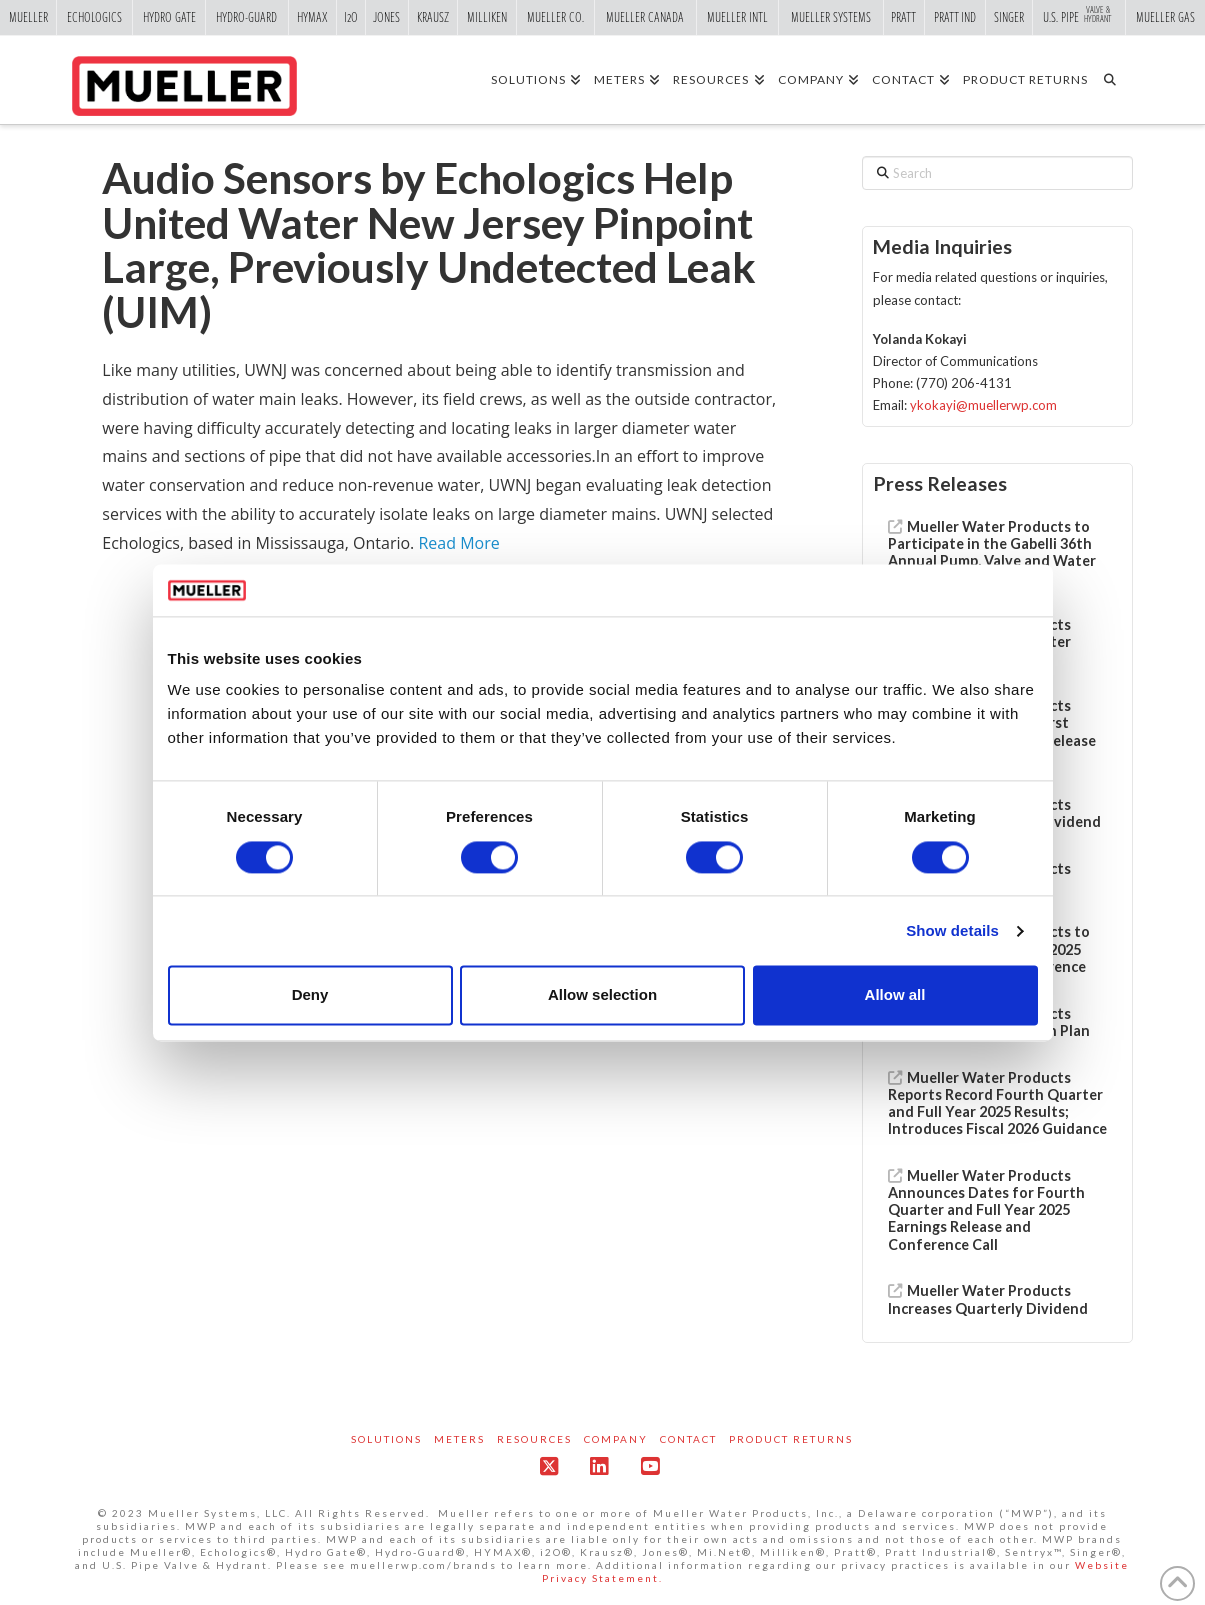 Image resolution: width=1205 pixels, height=1605 pixels. I want to click on Jones, so click(386, 17).